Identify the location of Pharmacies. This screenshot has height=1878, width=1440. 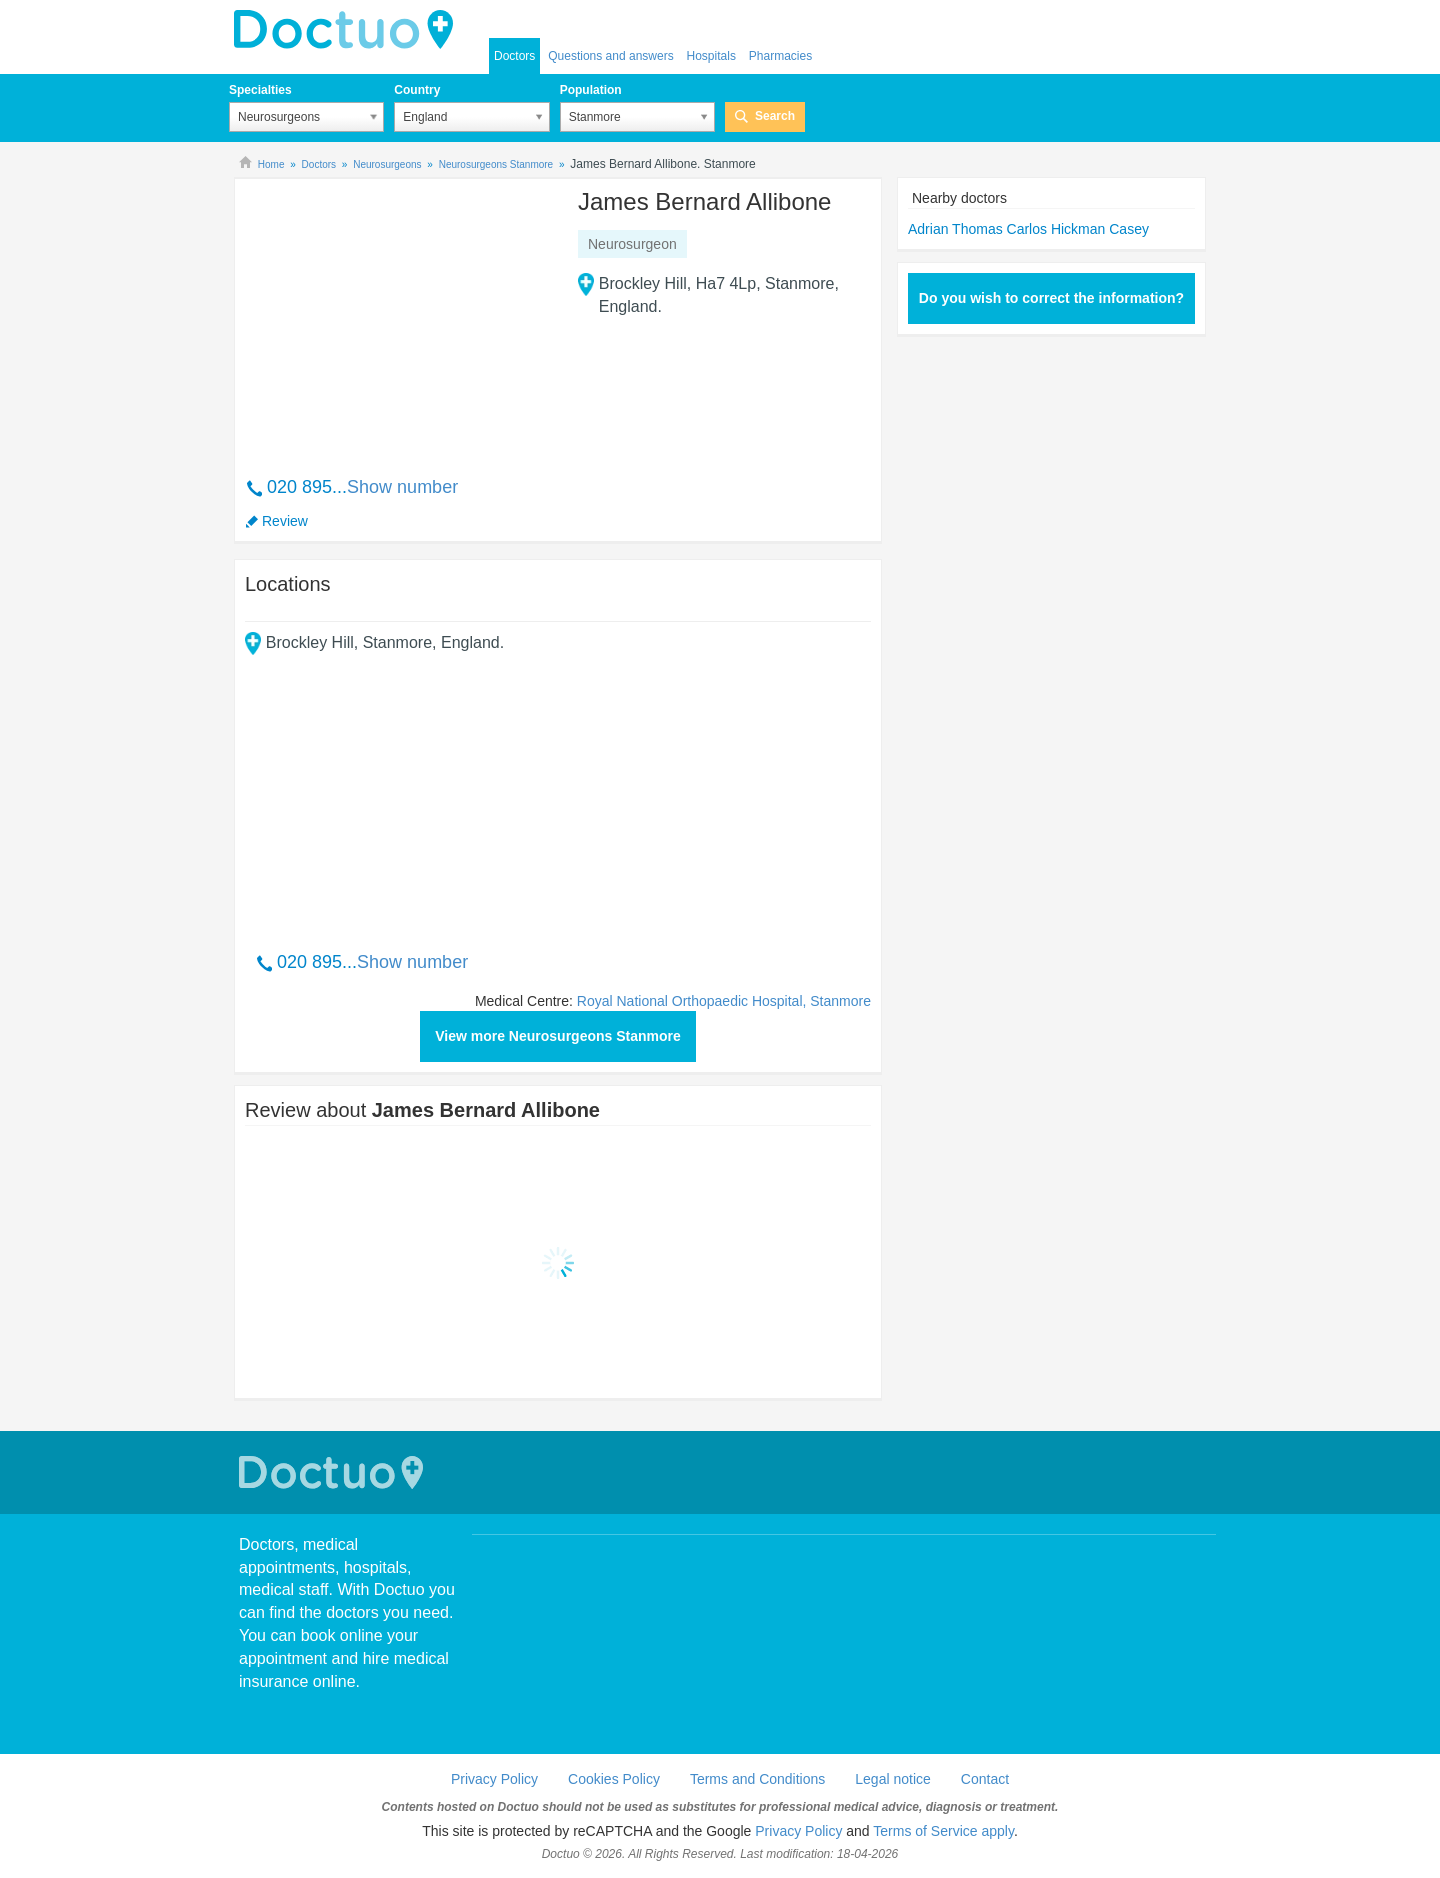
(780, 56).